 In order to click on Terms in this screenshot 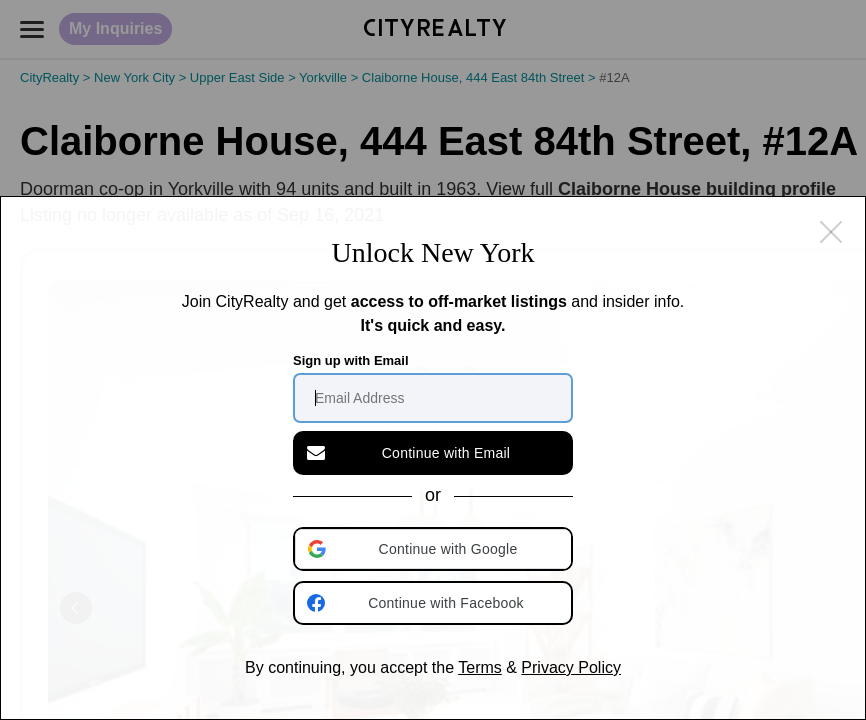, I will do `click(480, 667)`.